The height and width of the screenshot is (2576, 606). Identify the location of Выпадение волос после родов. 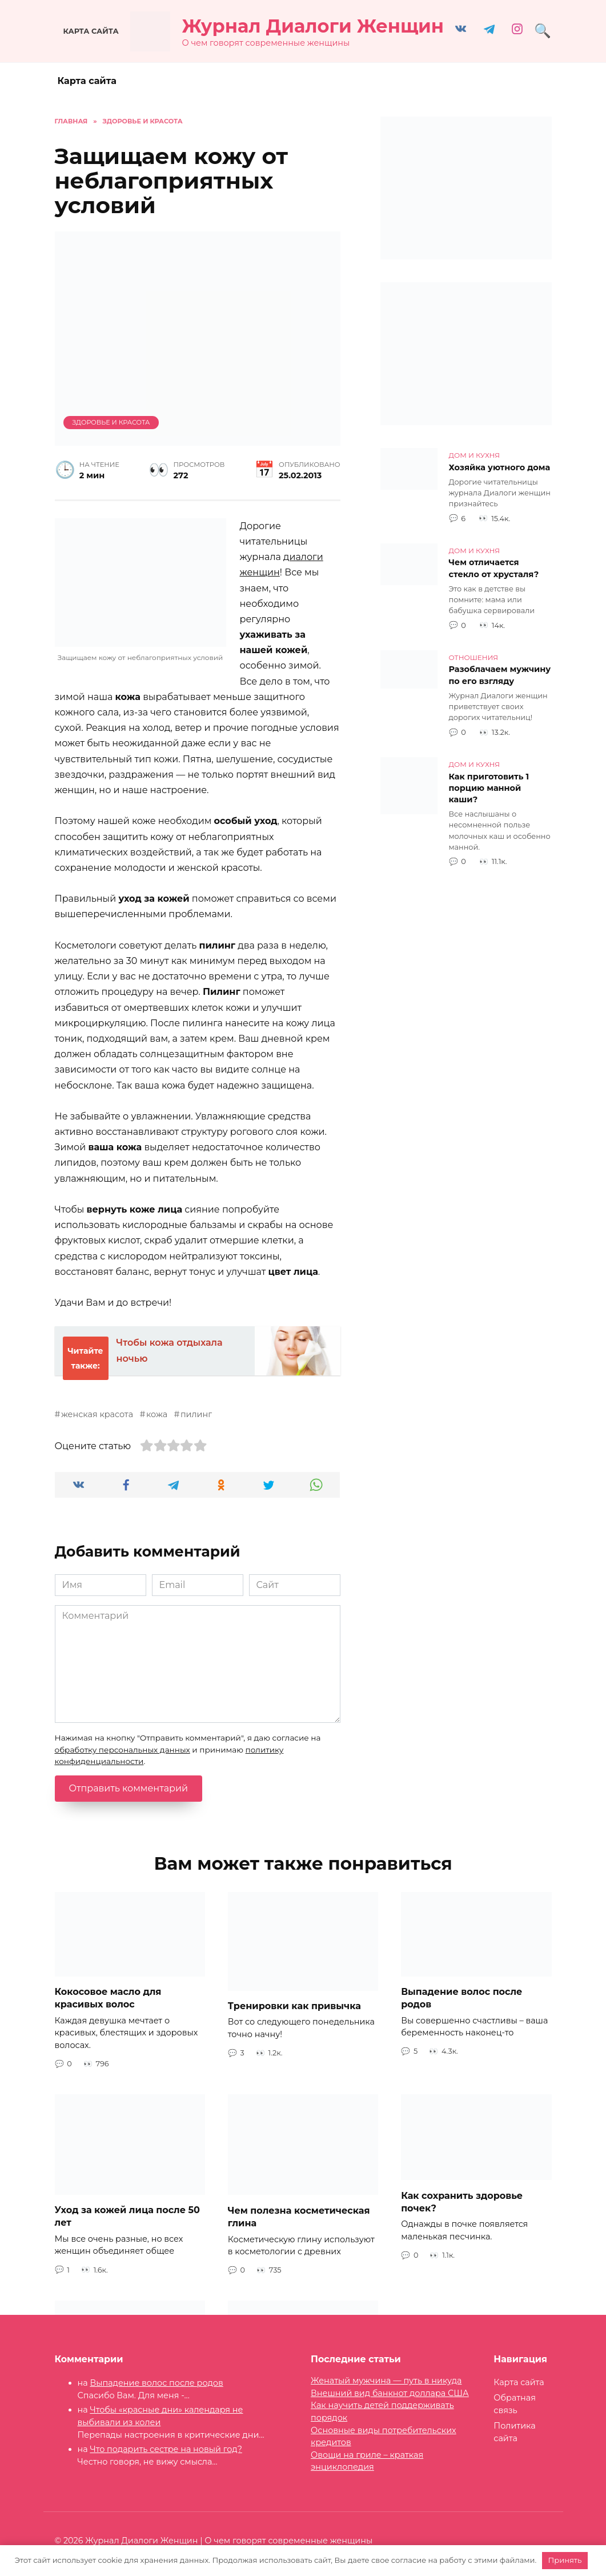
(156, 2383).